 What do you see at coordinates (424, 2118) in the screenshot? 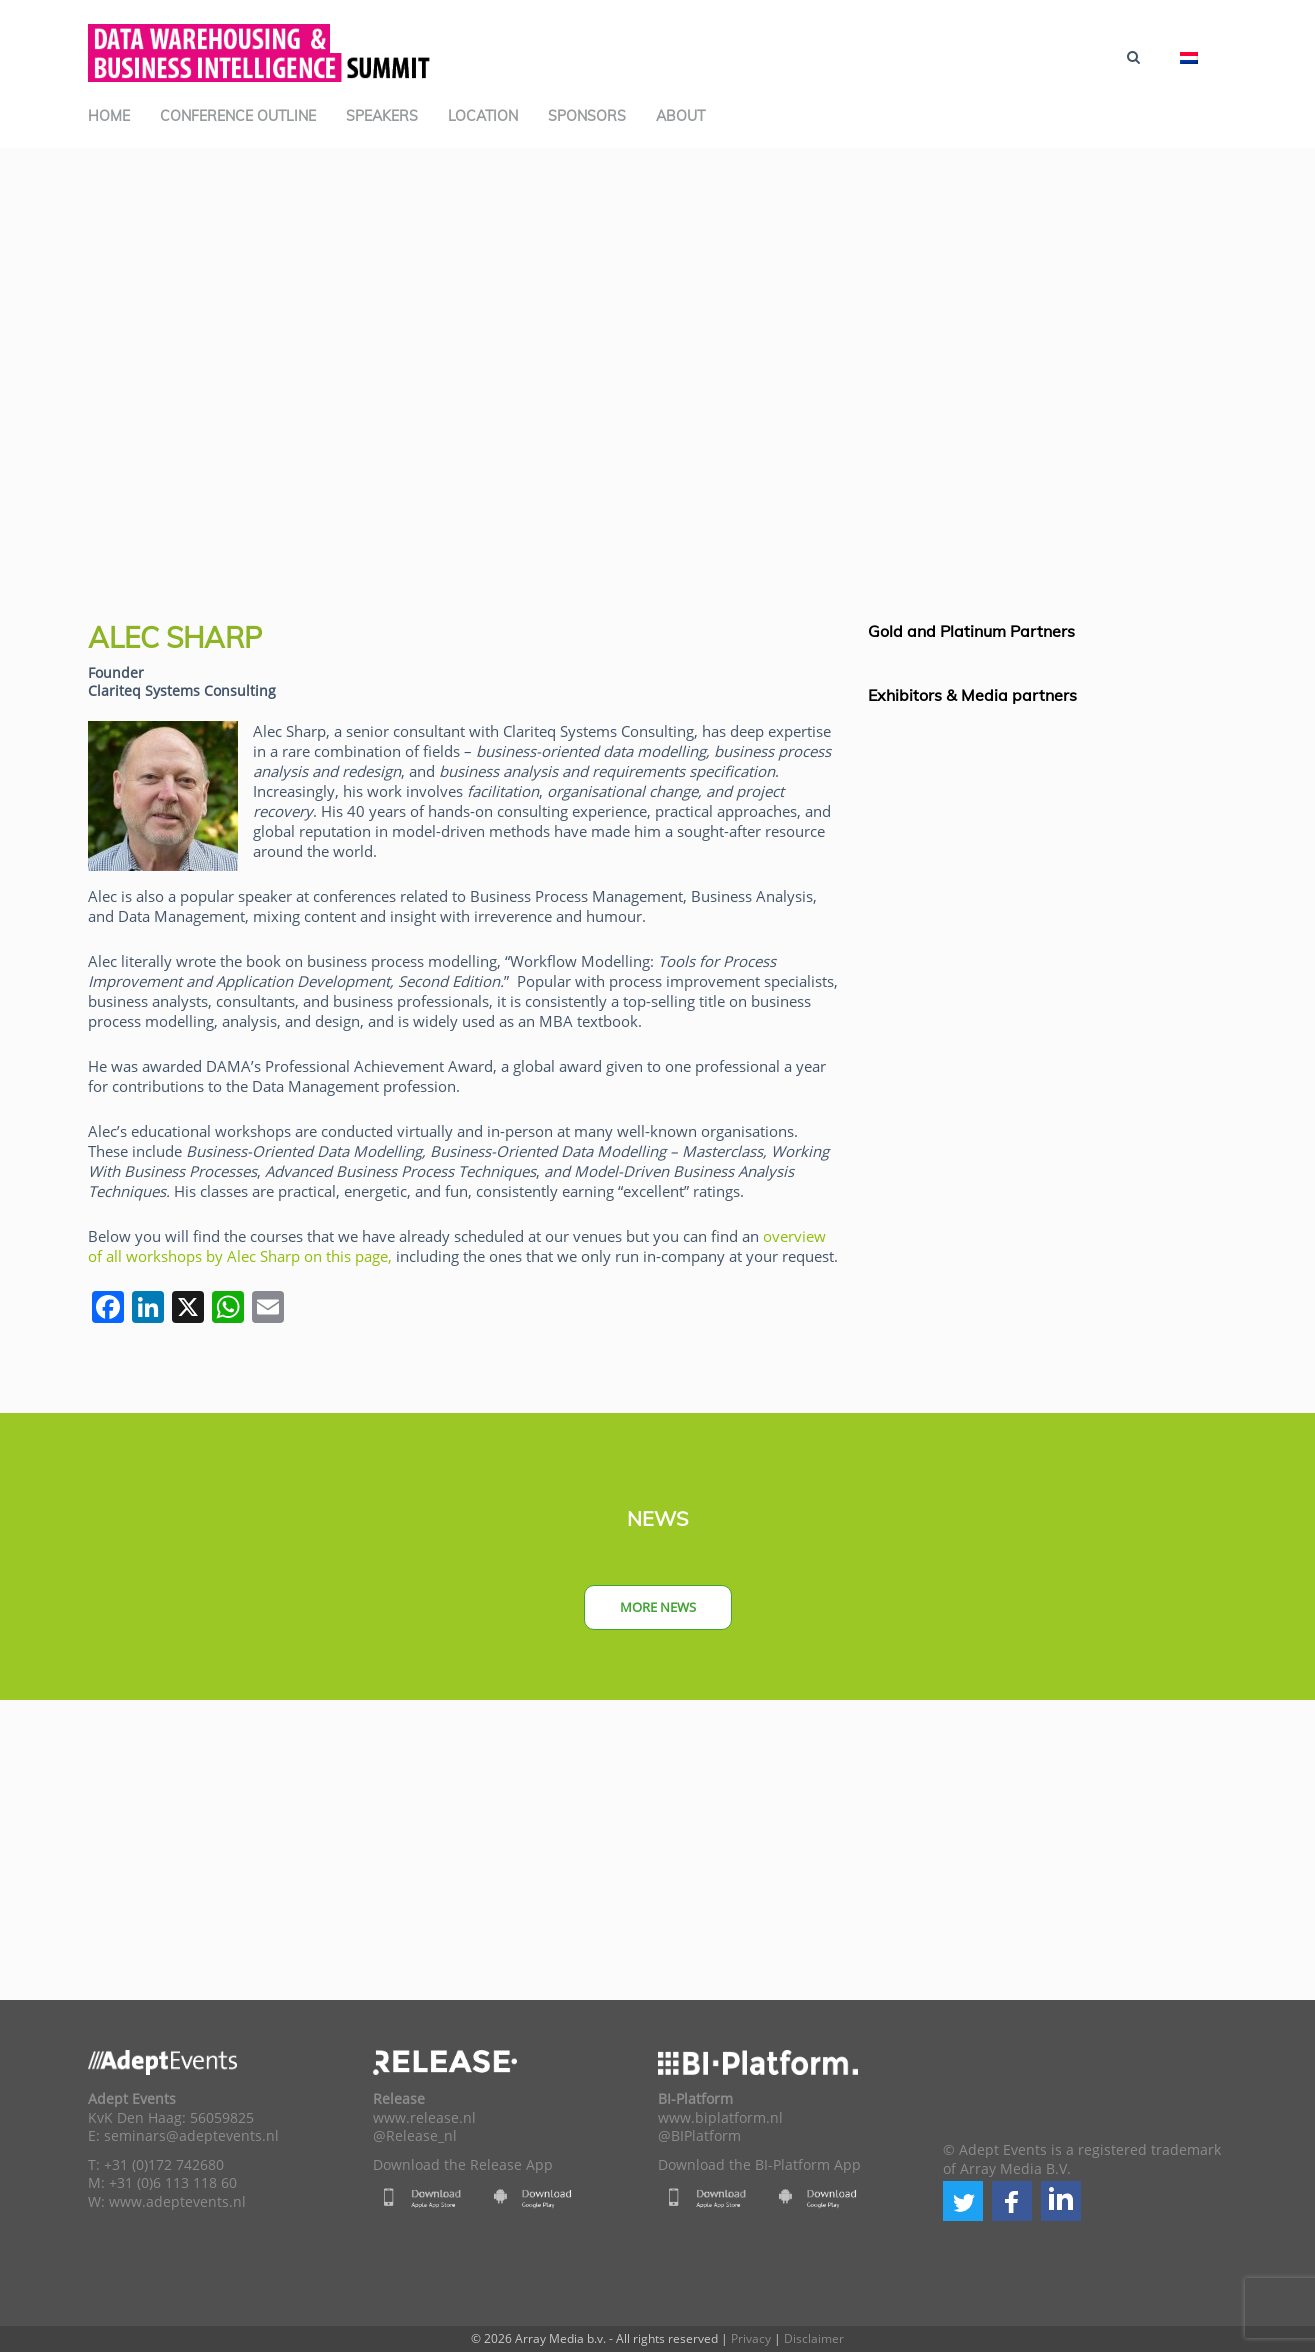
I see `www.release.nl` at bounding box center [424, 2118].